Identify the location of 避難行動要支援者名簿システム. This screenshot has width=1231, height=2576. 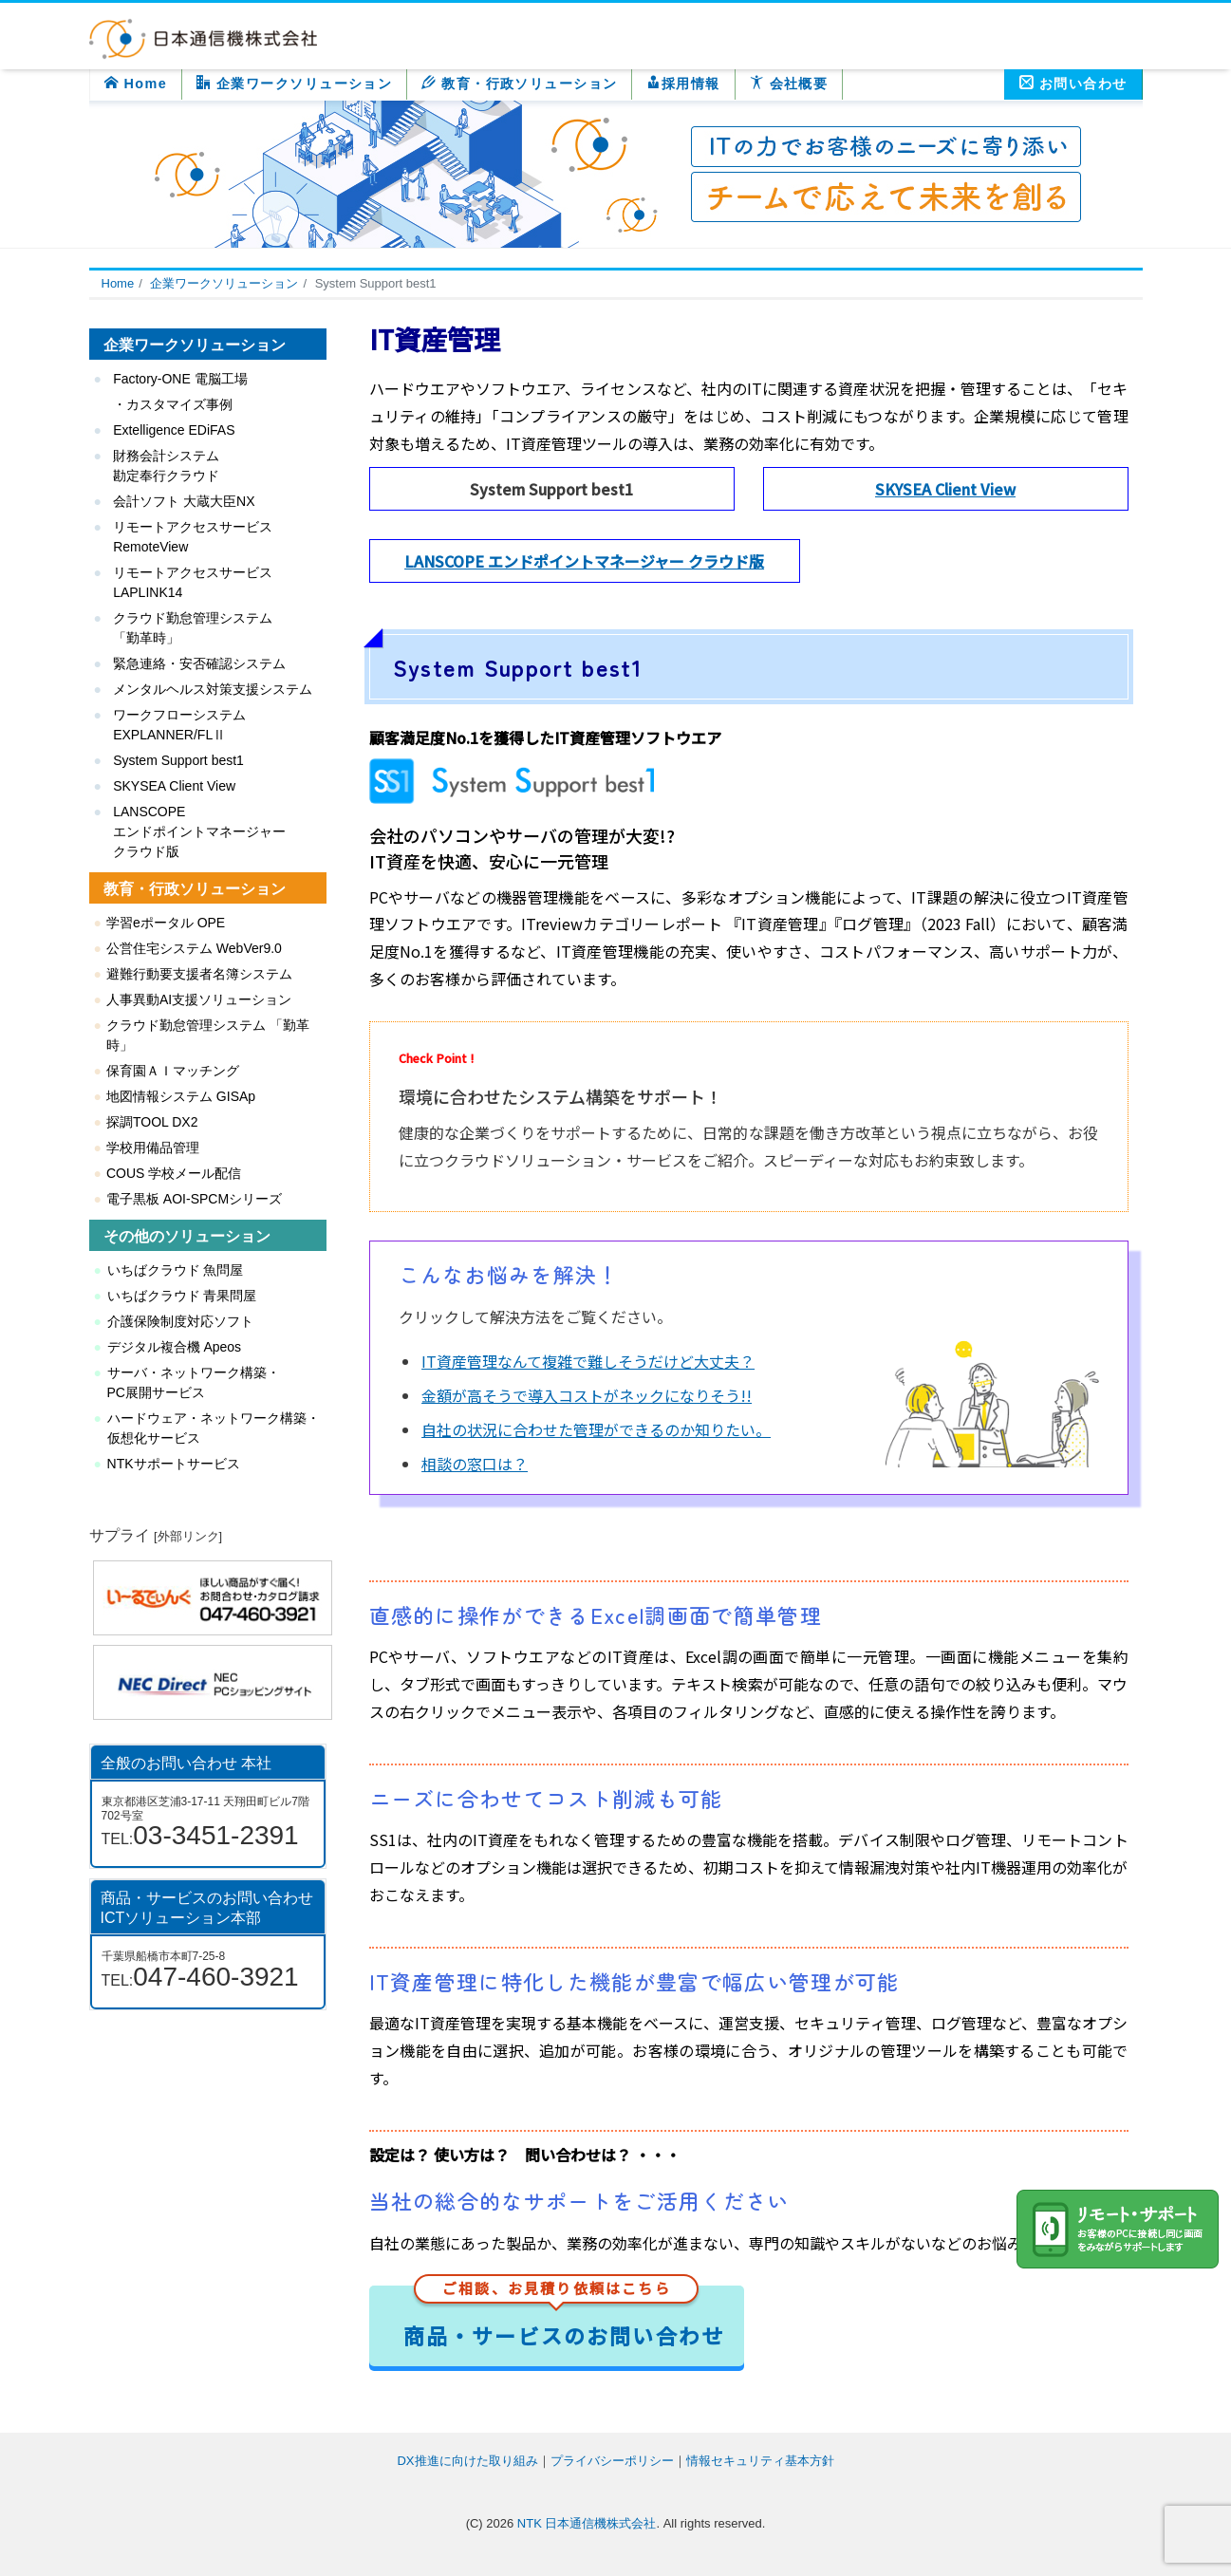
(199, 973).